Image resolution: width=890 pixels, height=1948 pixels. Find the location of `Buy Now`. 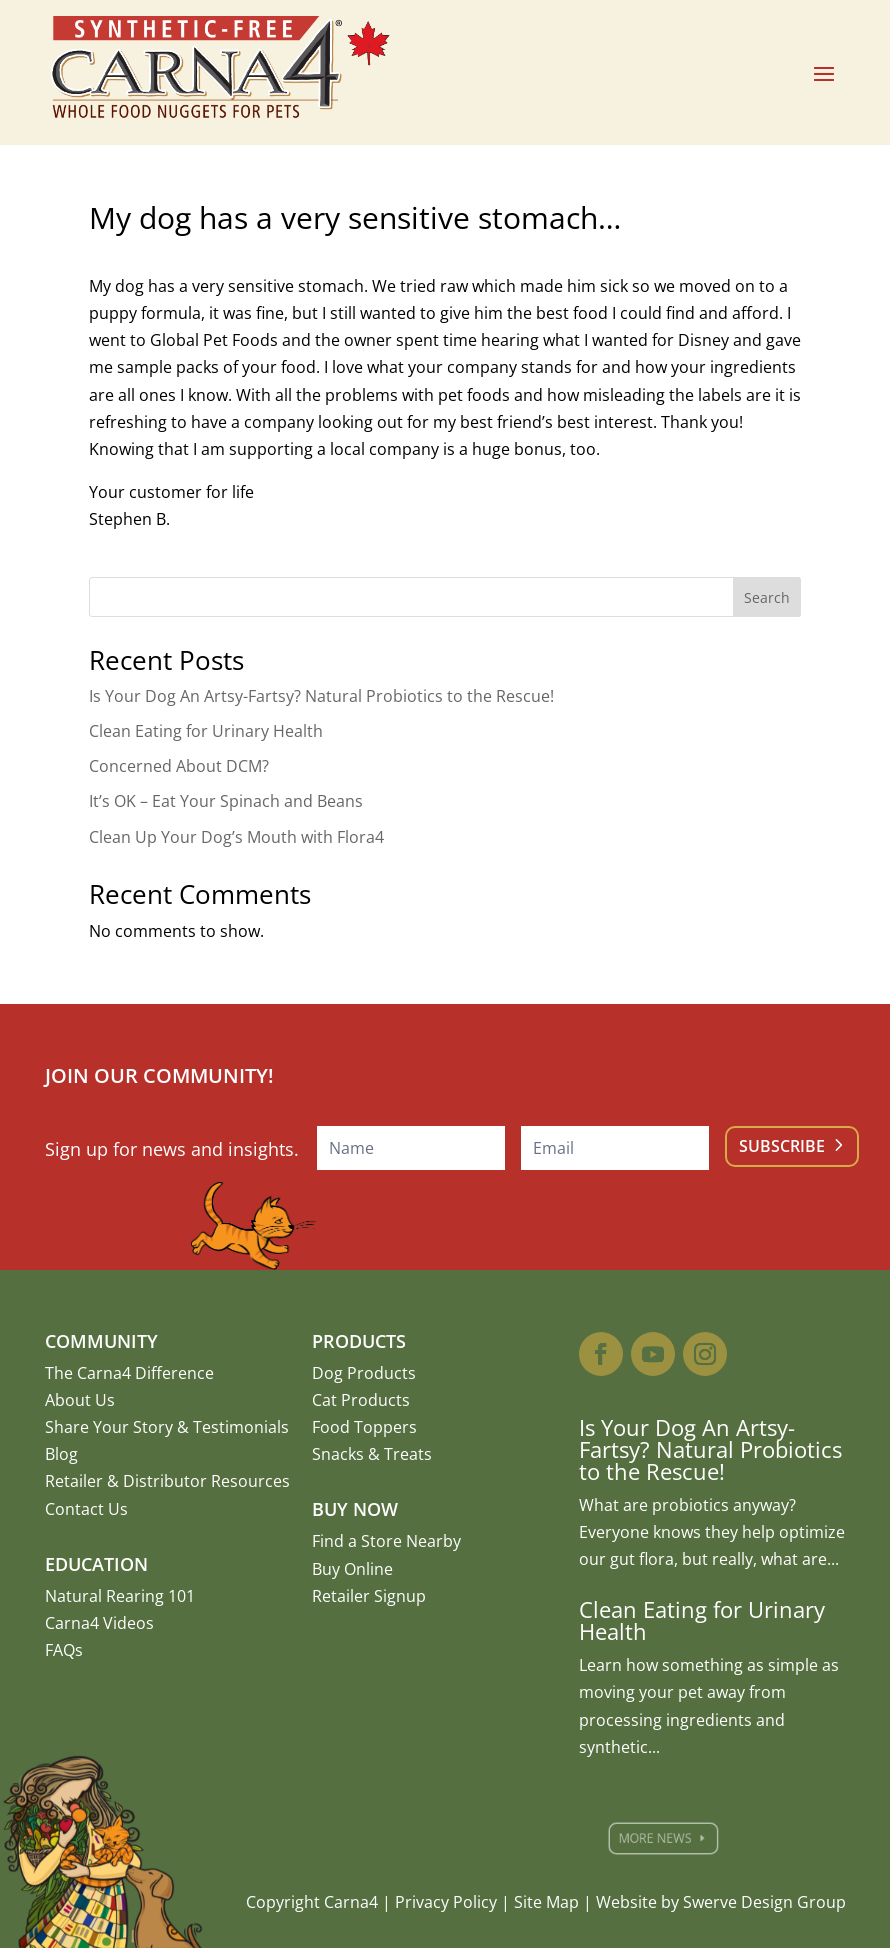

Buy Now is located at coordinates (355, 1509).